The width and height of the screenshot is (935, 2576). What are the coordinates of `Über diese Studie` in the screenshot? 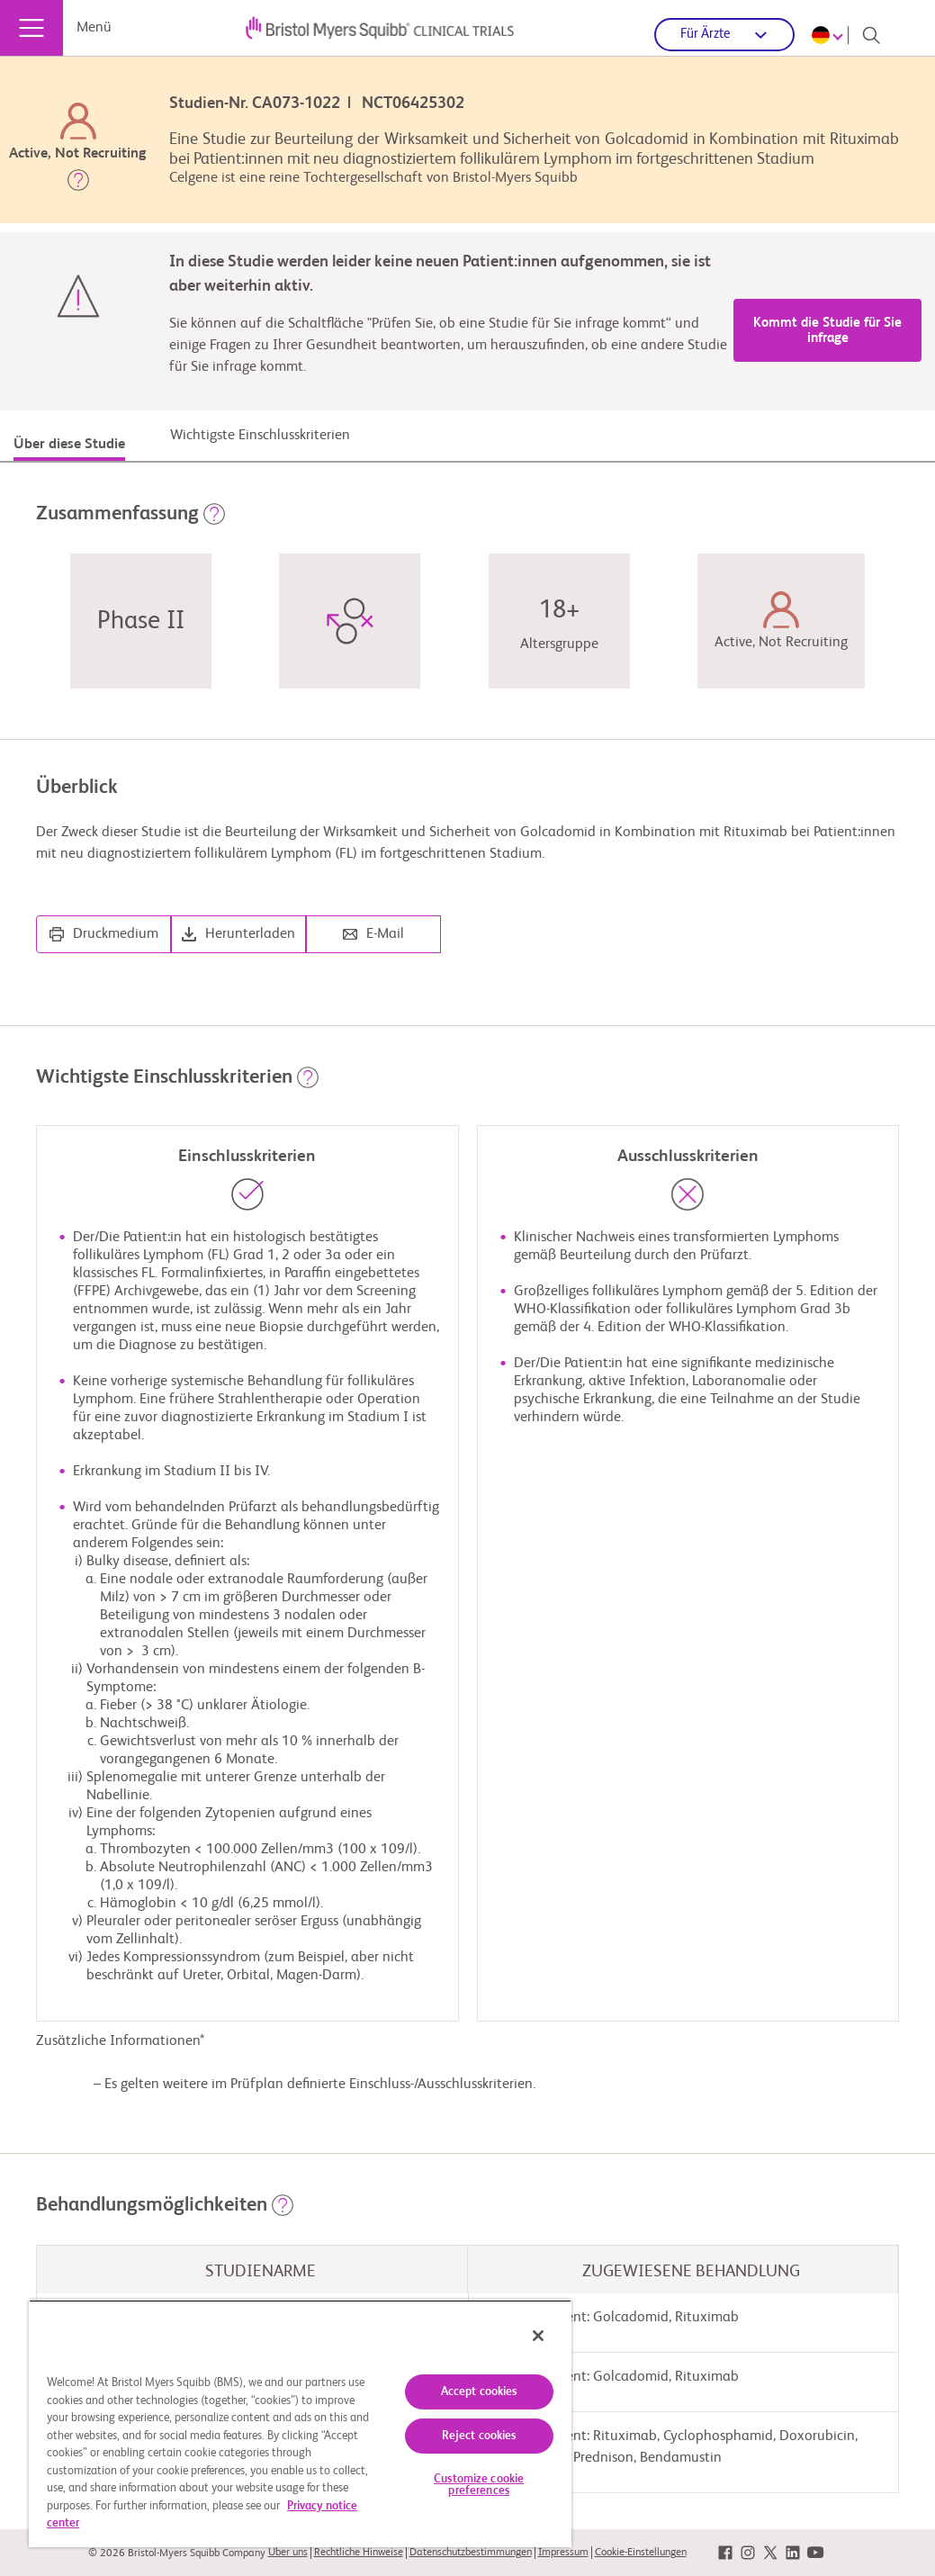 It's located at (69, 444).